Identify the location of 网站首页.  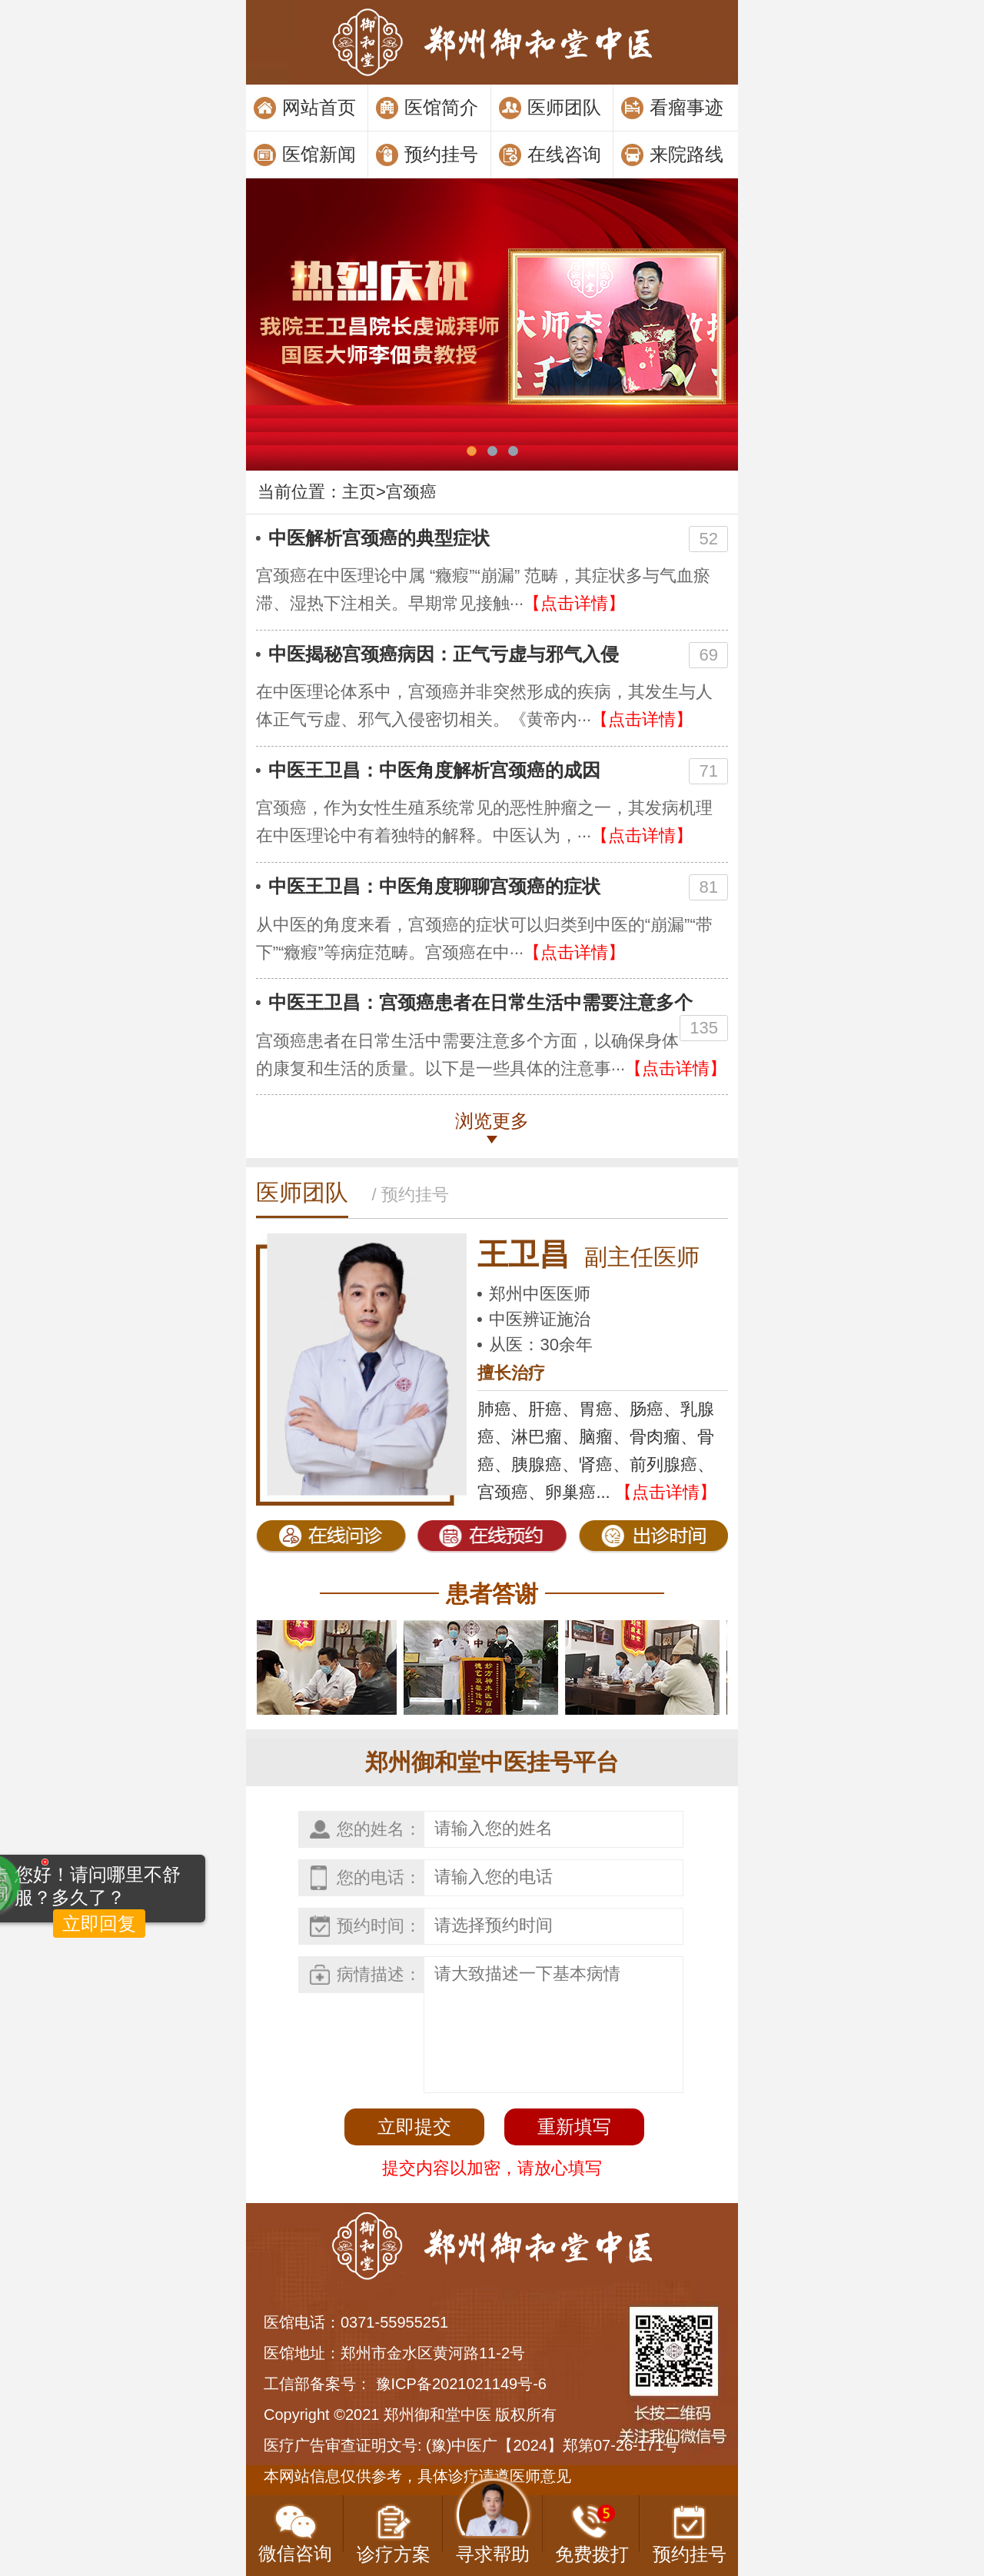
(319, 107).